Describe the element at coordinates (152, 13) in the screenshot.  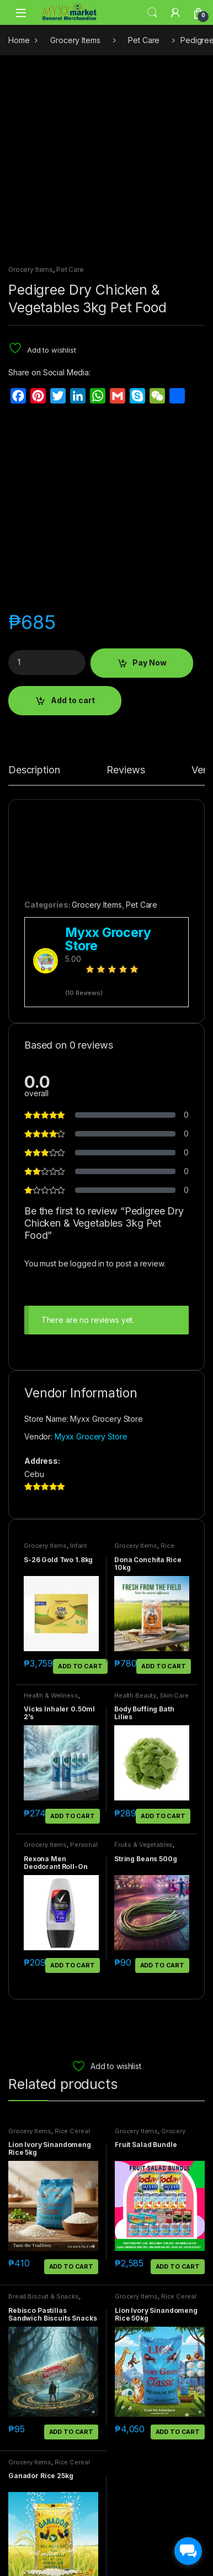
I see `Search` at that location.